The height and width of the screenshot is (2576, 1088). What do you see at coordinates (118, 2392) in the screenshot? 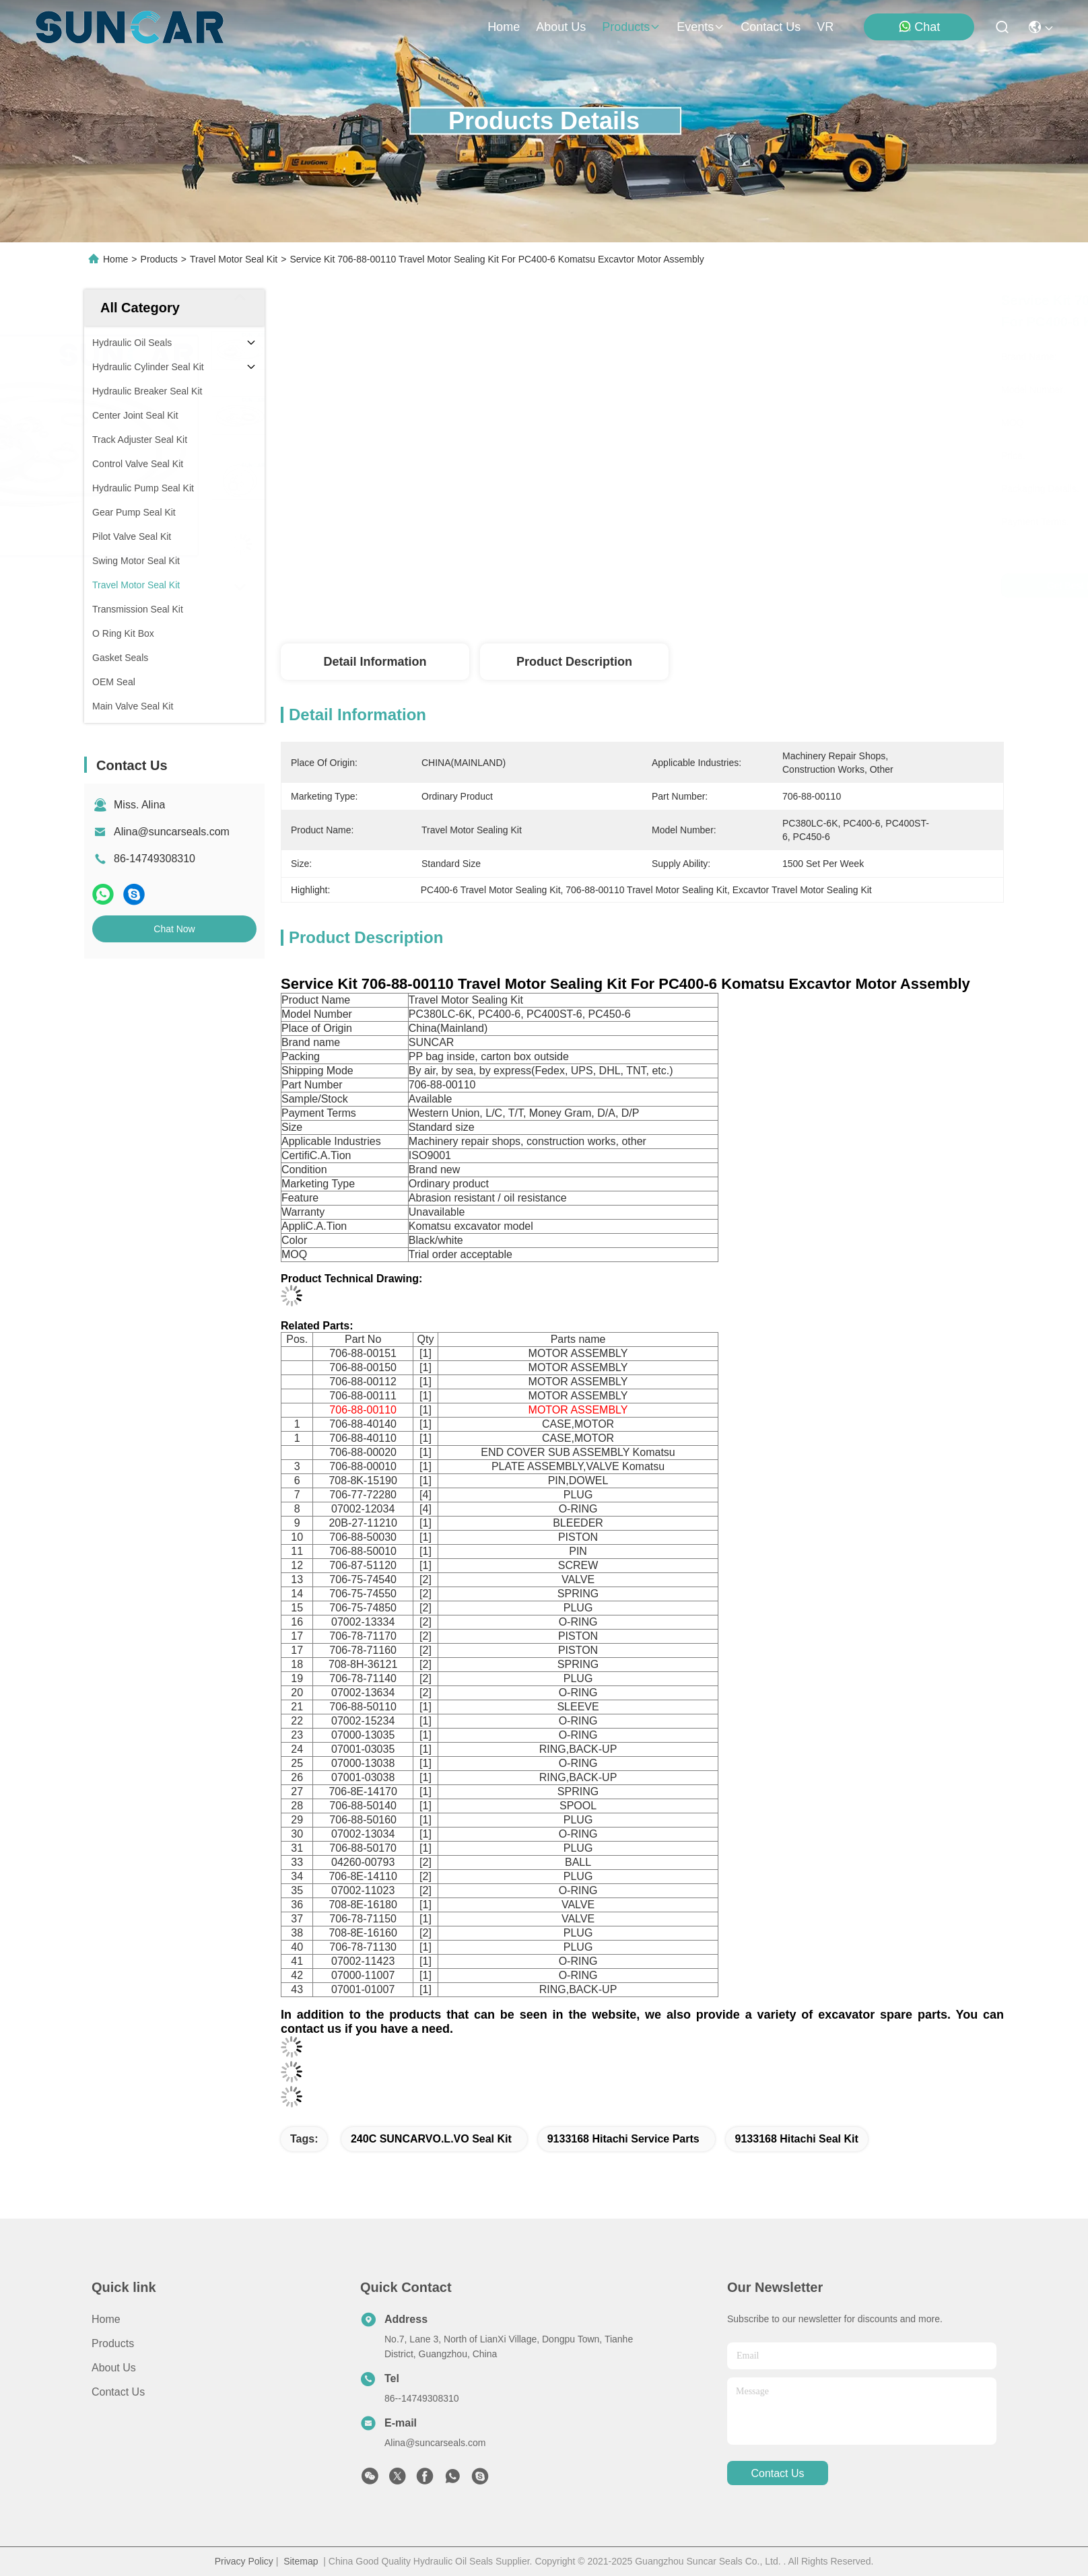
I see `Contact Us` at bounding box center [118, 2392].